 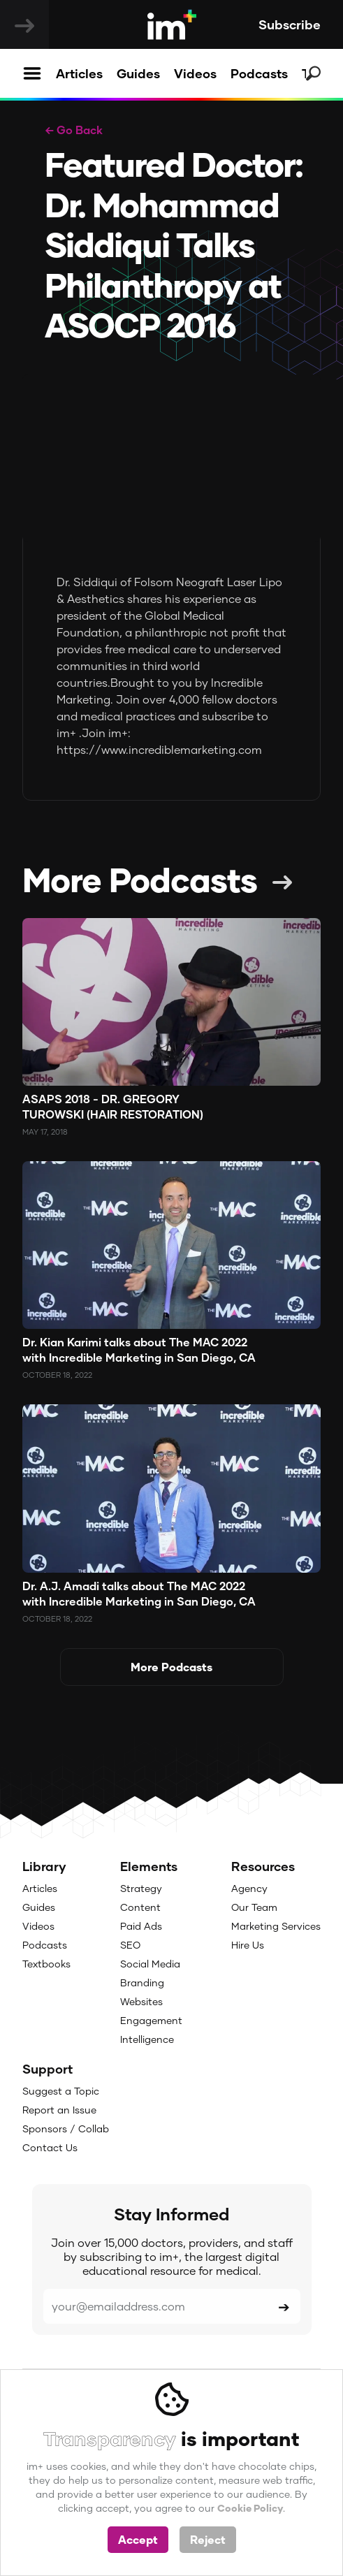 What do you see at coordinates (60, 2091) in the screenshot?
I see `Suggest a Topic` at bounding box center [60, 2091].